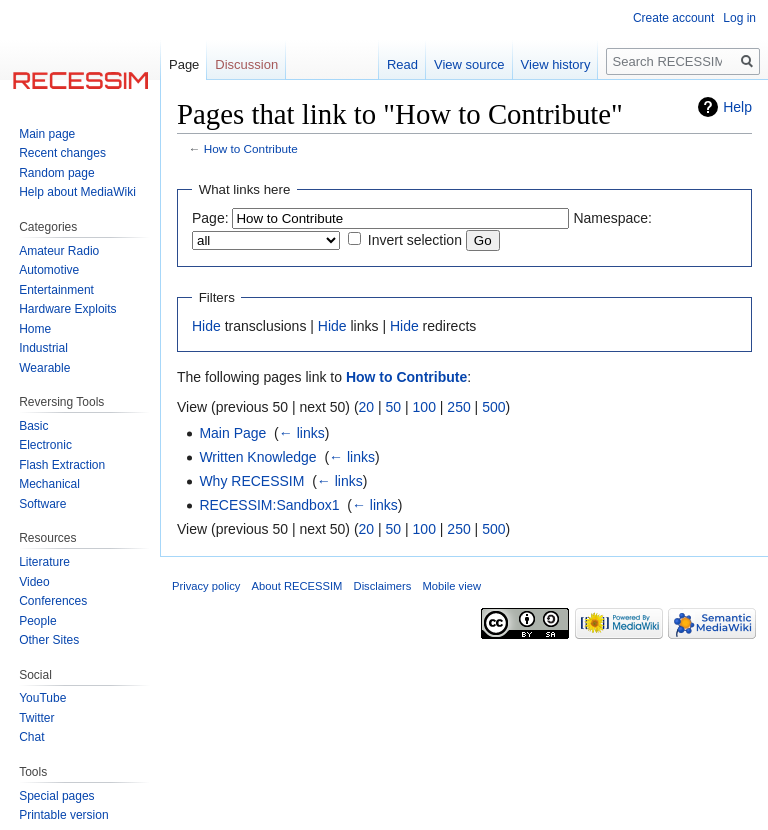 The image size is (768, 830). Describe the element at coordinates (367, 407) in the screenshot. I see `20` at that location.